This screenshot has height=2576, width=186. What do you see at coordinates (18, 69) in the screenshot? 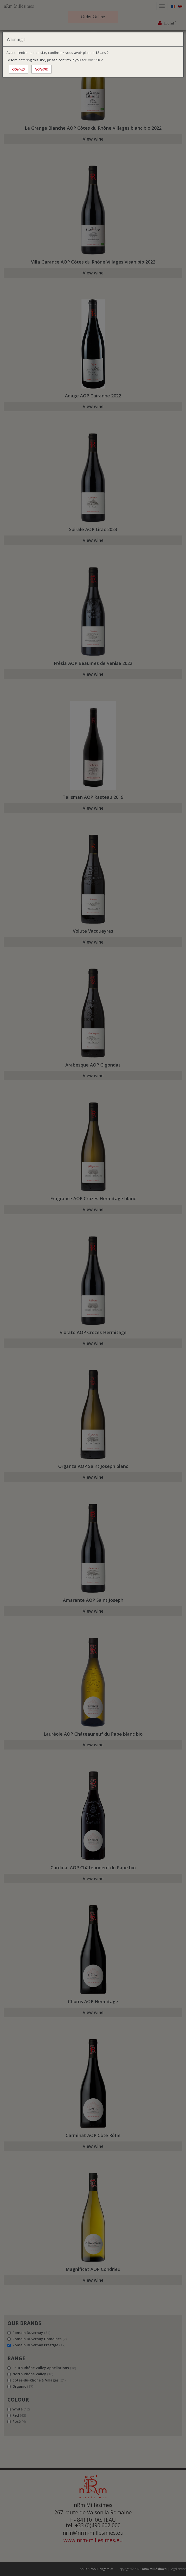
I see `OUI/YES` at bounding box center [18, 69].